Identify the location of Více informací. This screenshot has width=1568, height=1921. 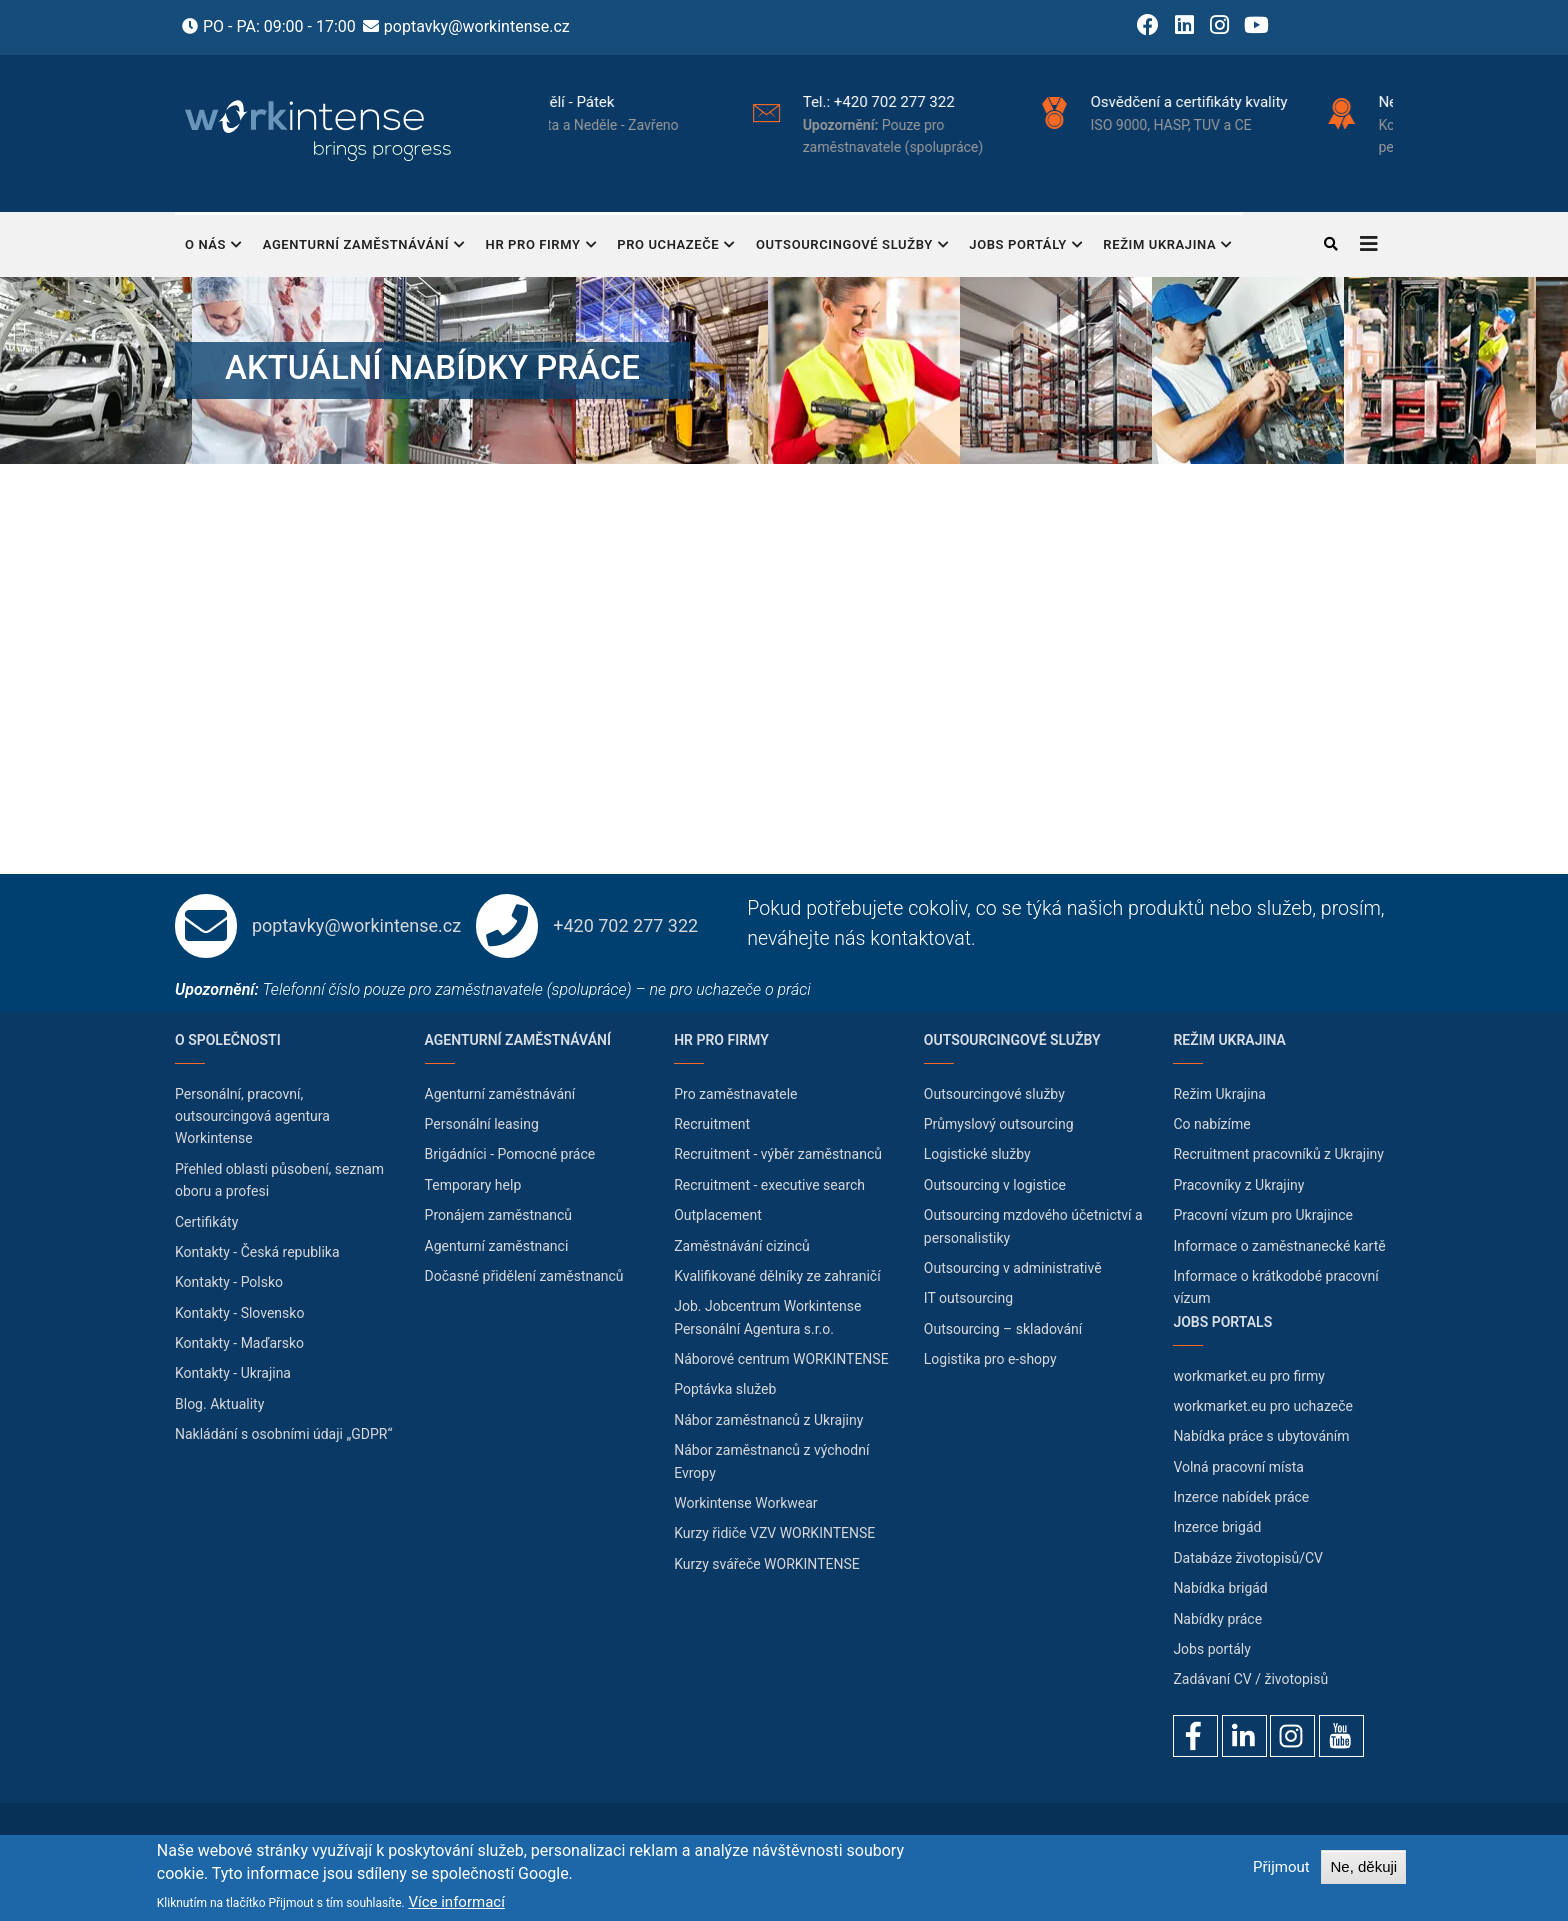
(456, 1902).